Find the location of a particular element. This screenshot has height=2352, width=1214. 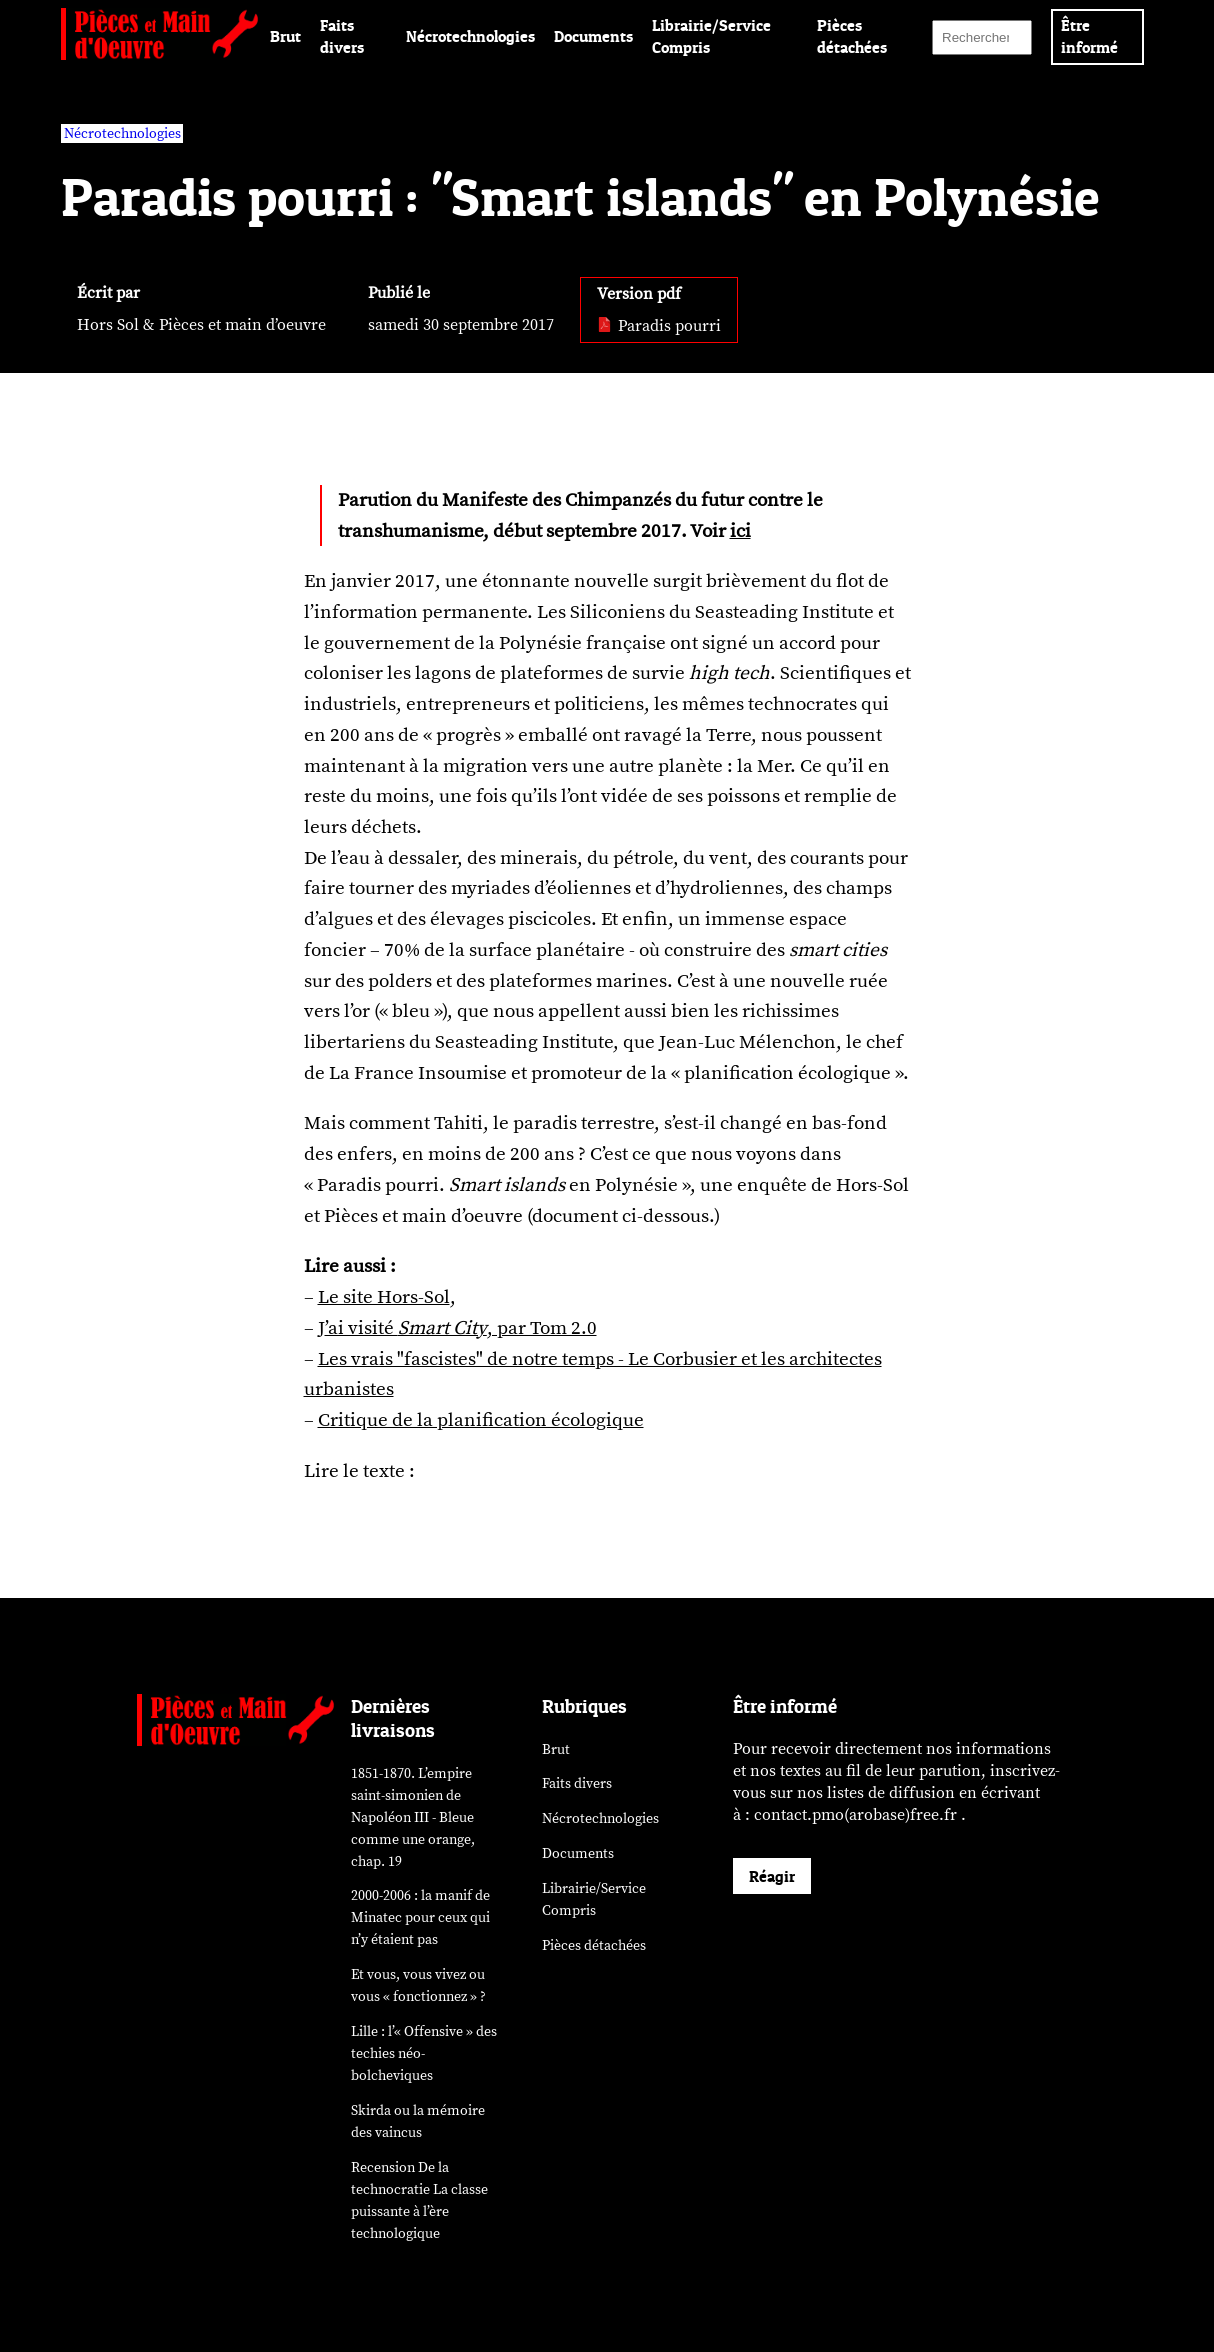

Paradis pourri [pdf: Paradis pourri] is located at coordinates (659, 326).